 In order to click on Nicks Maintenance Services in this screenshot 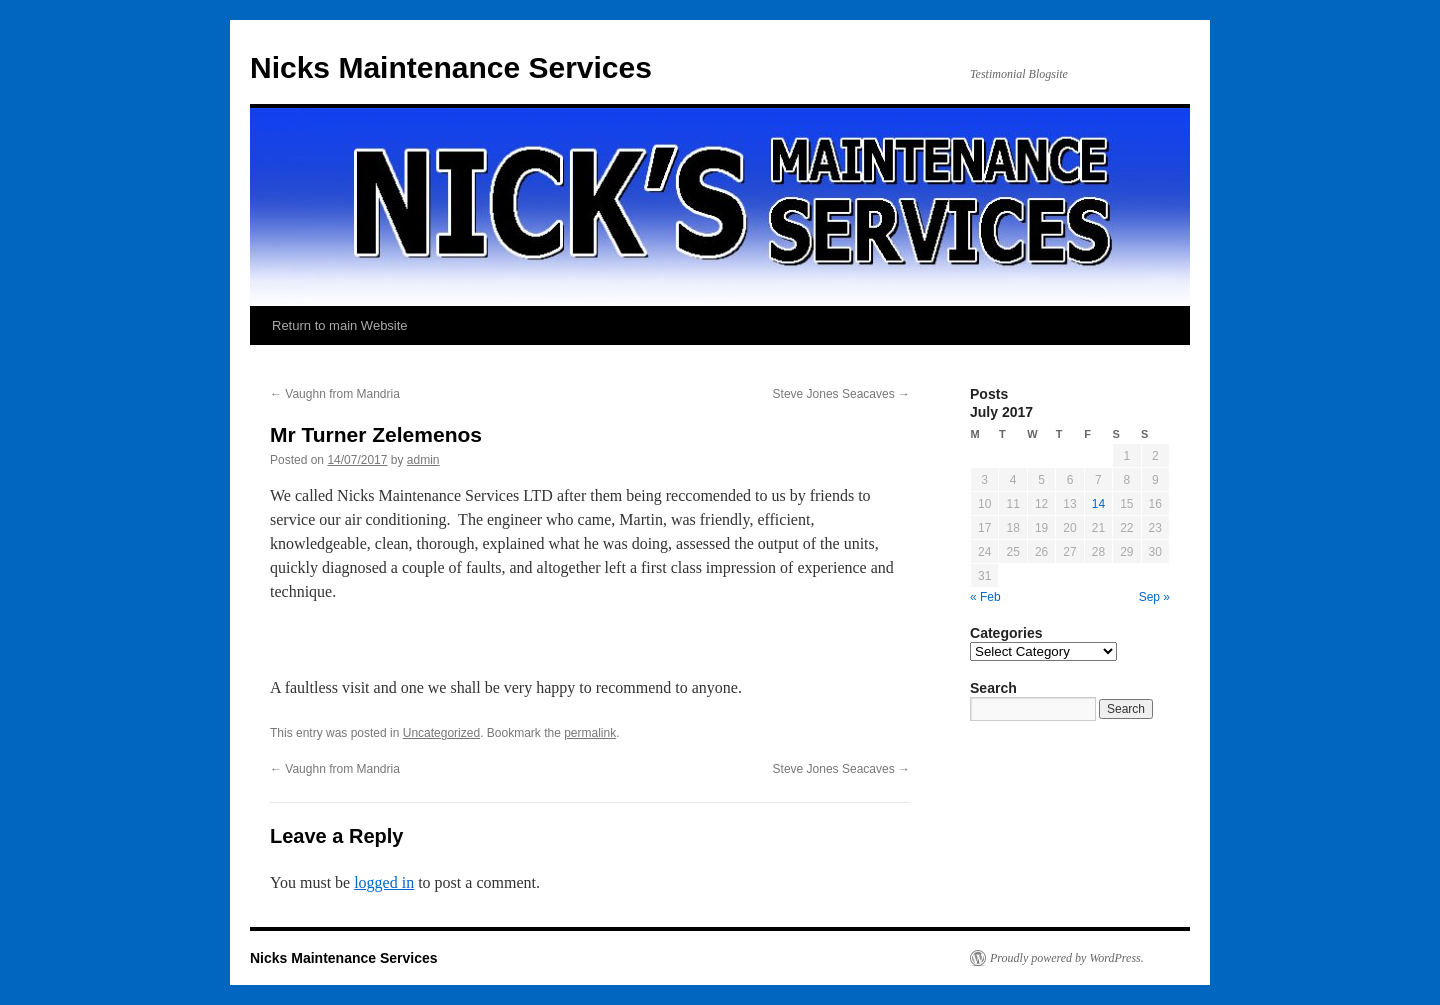, I will do `click(451, 67)`.